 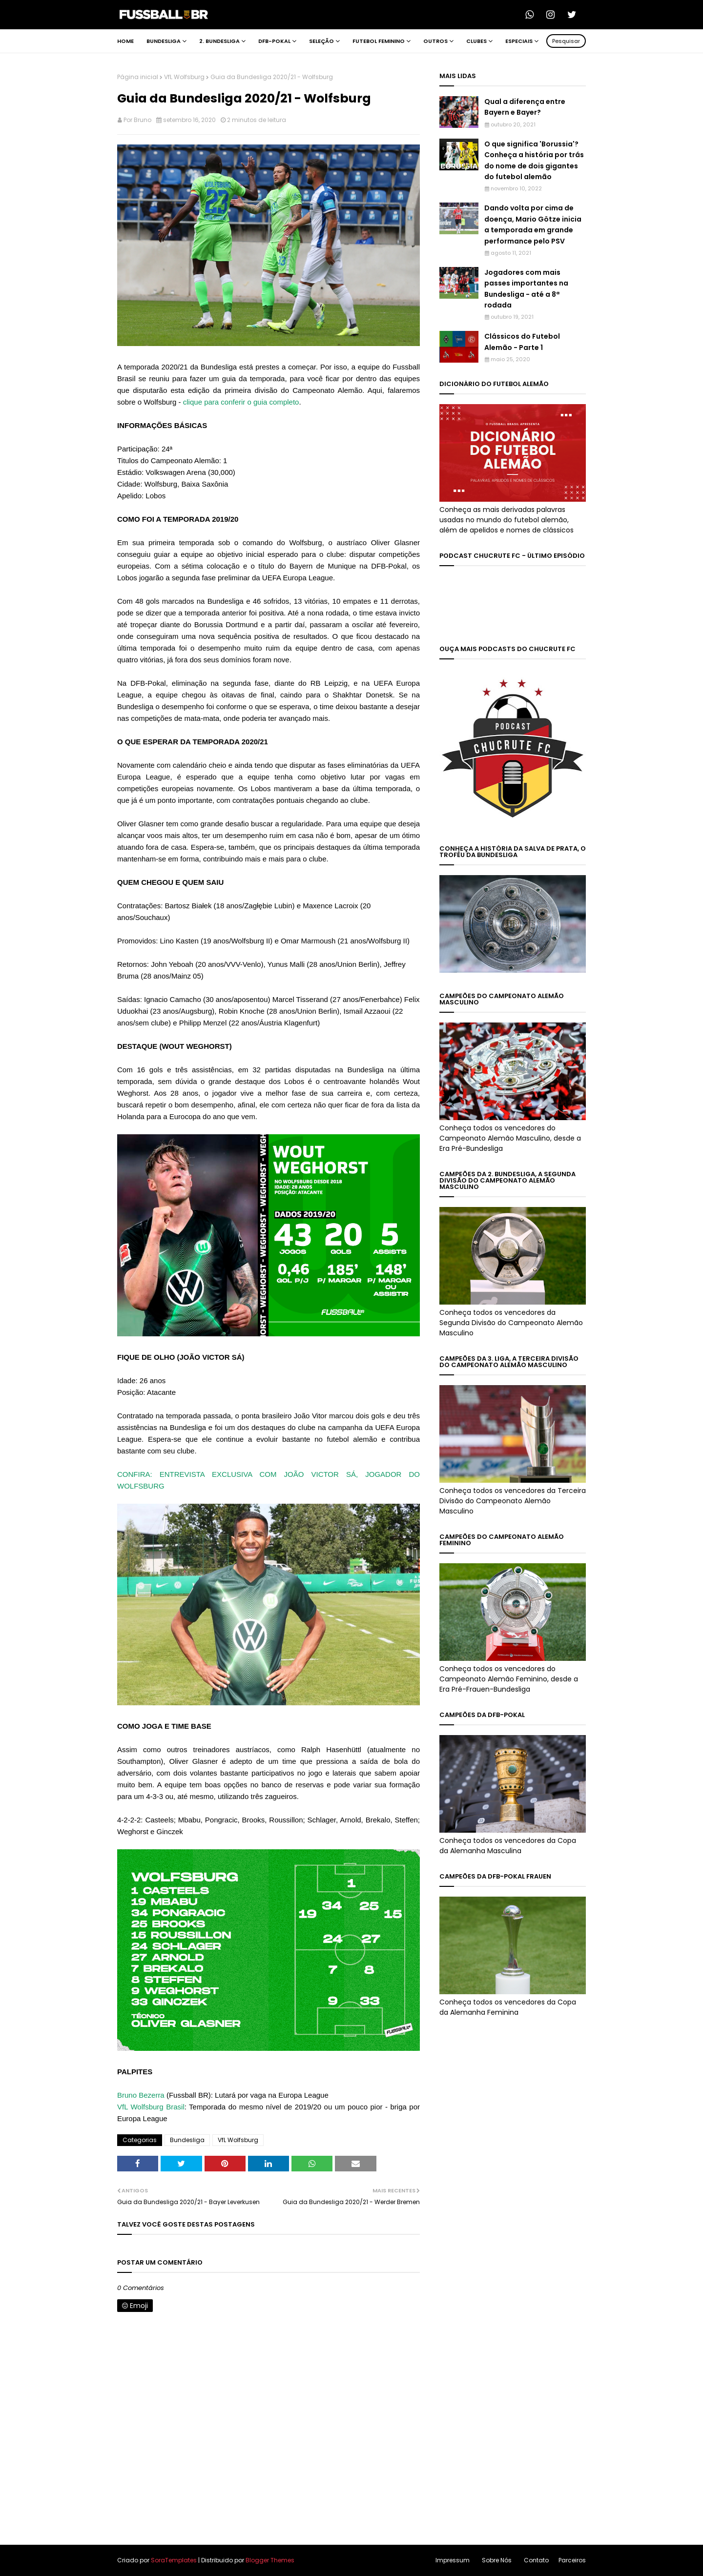 What do you see at coordinates (532, 224) in the screenshot?
I see `Dando volta por cima de doença, Mario Götze inicia a temporada em grande performance pelo PSV` at bounding box center [532, 224].